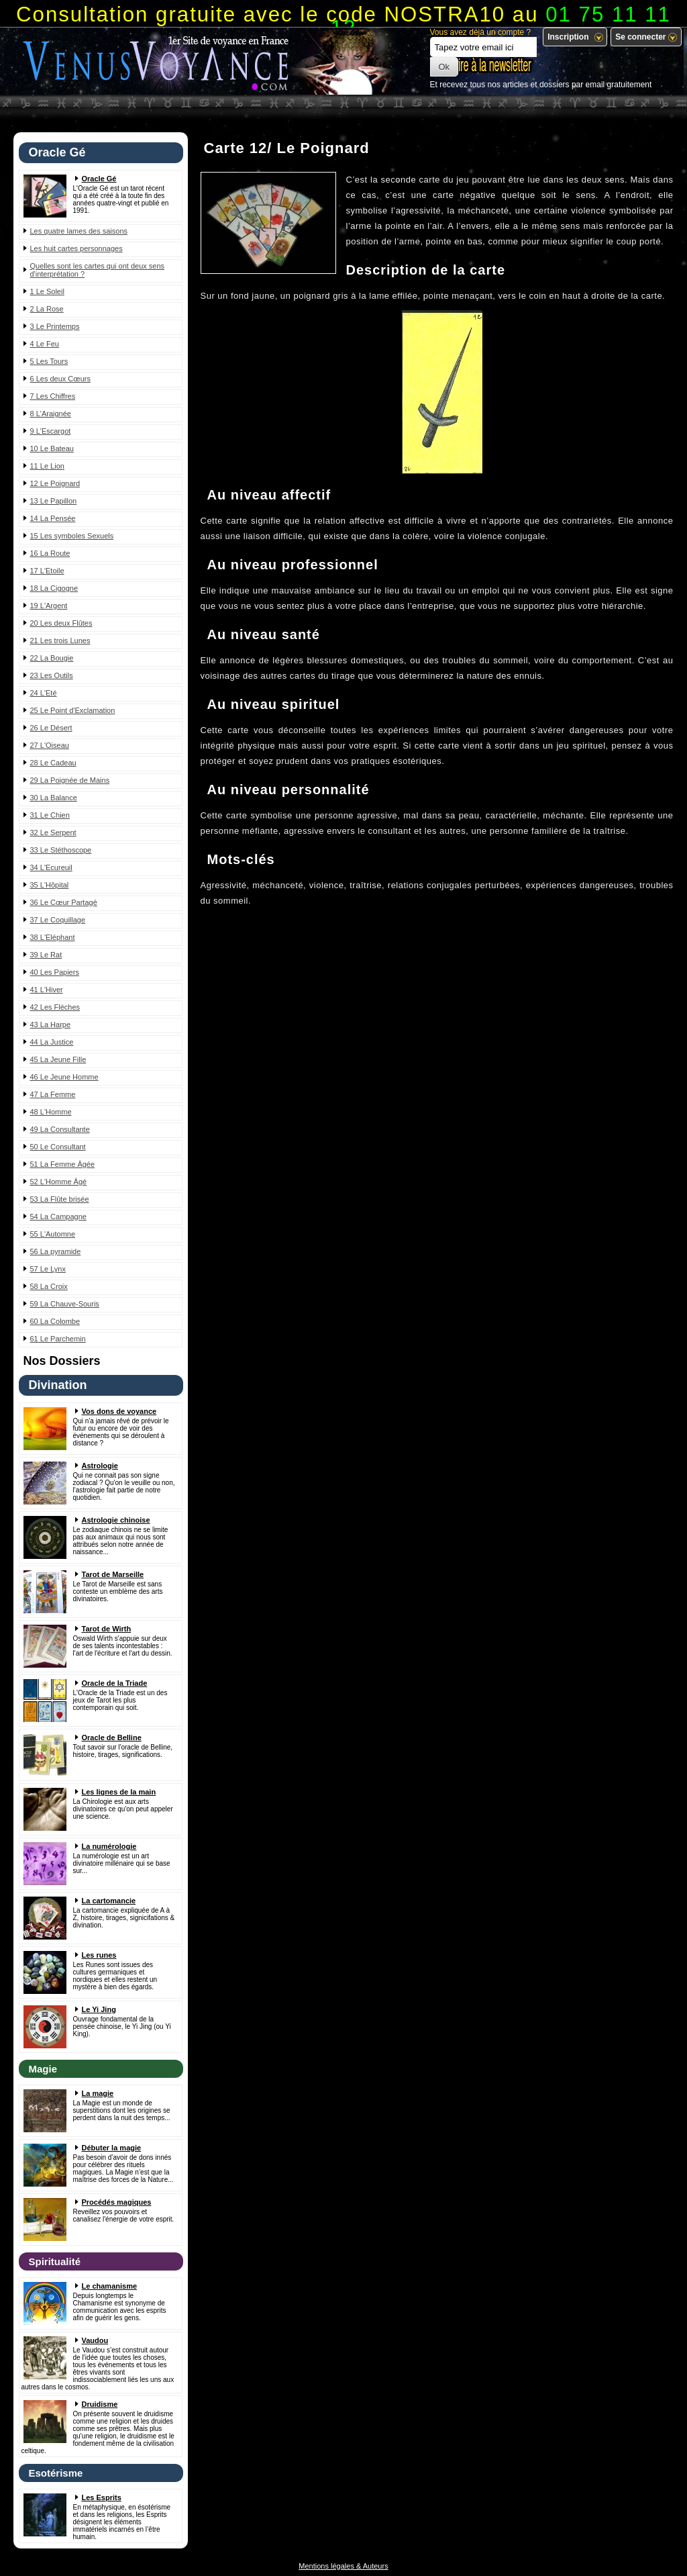  What do you see at coordinates (63, 902) in the screenshot?
I see `36 Le Cœur Partagé` at bounding box center [63, 902].